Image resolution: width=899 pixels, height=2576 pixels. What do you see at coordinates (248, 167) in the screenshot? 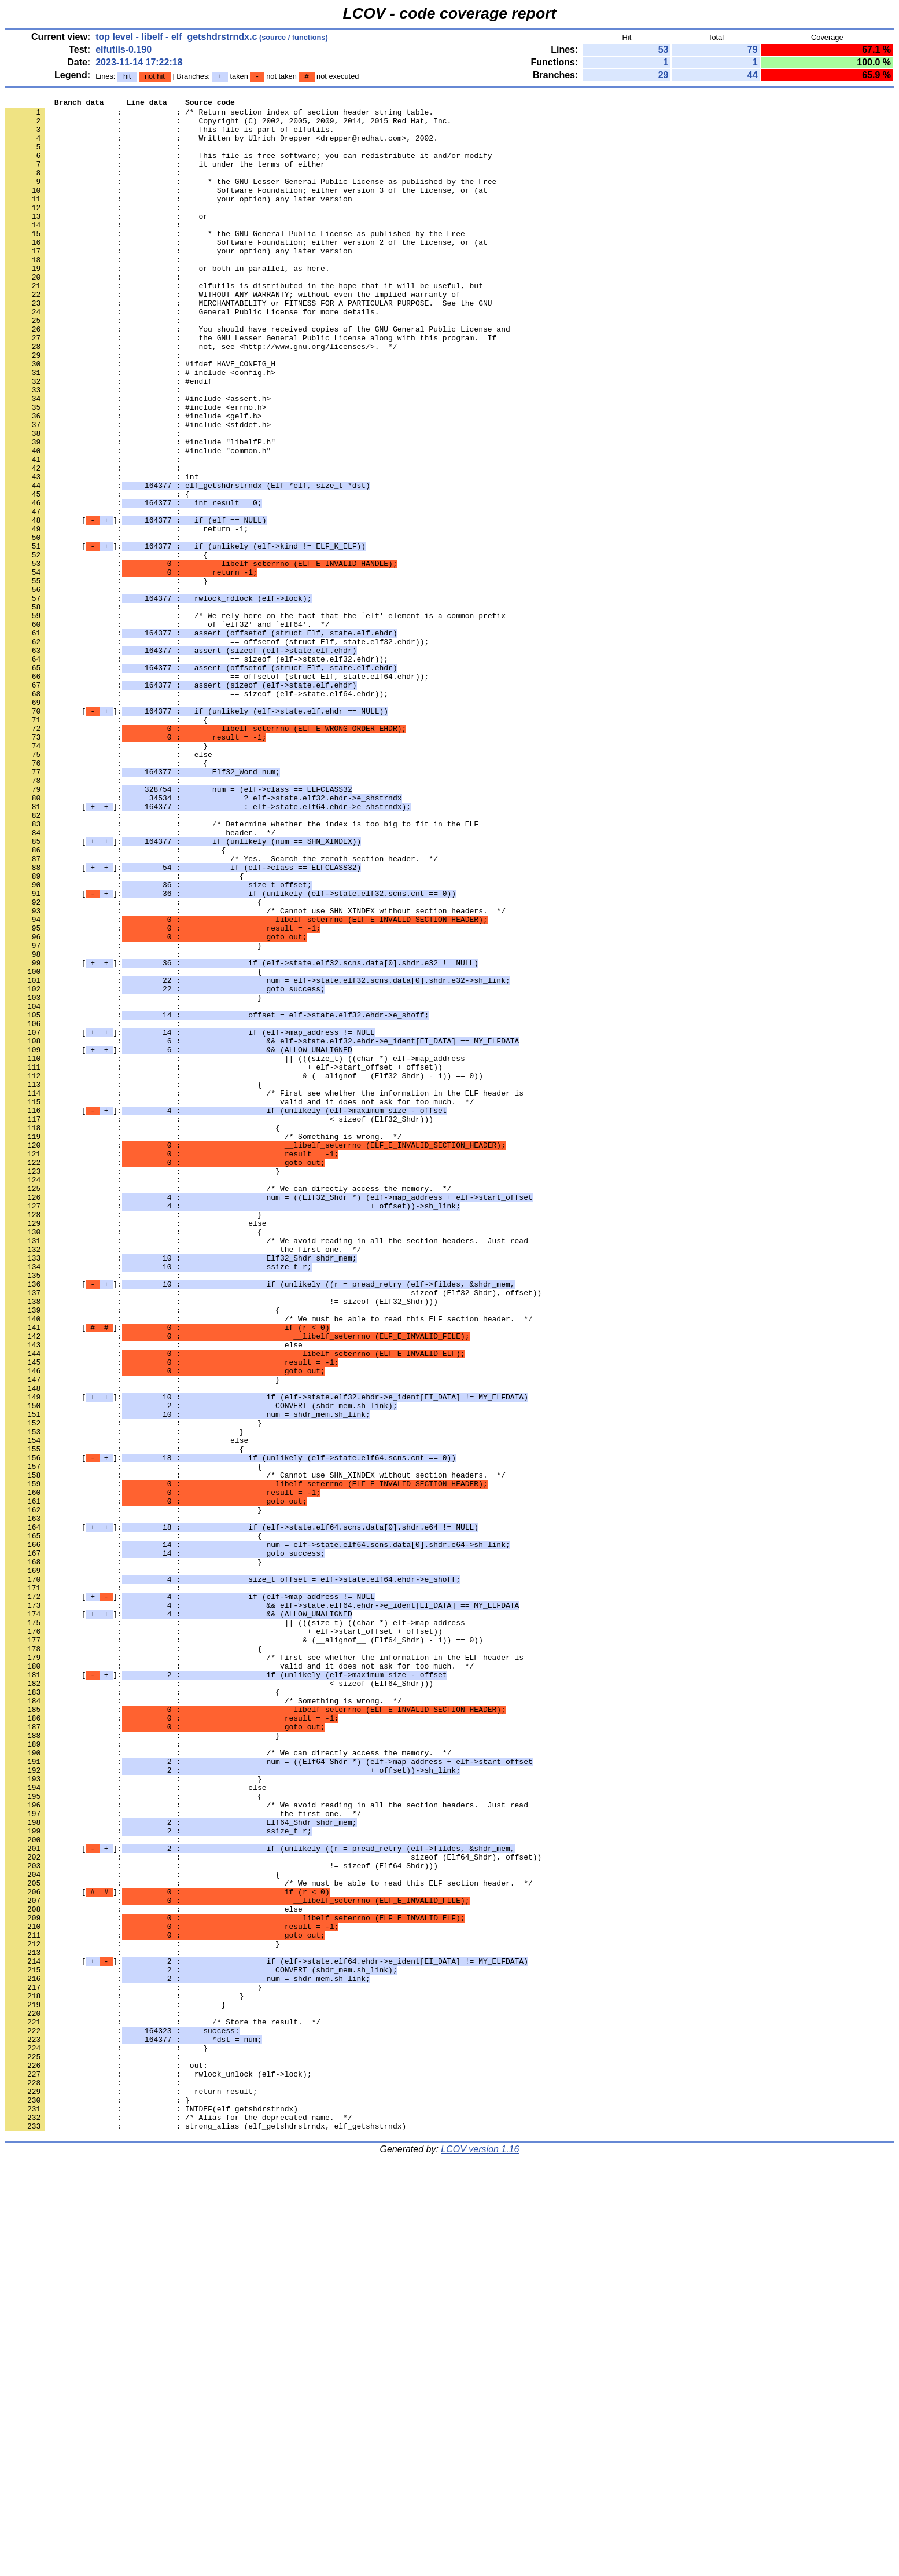
I see `: : This file is free software; you can redistribute it and/or modify` at bounding box center [248, 167].